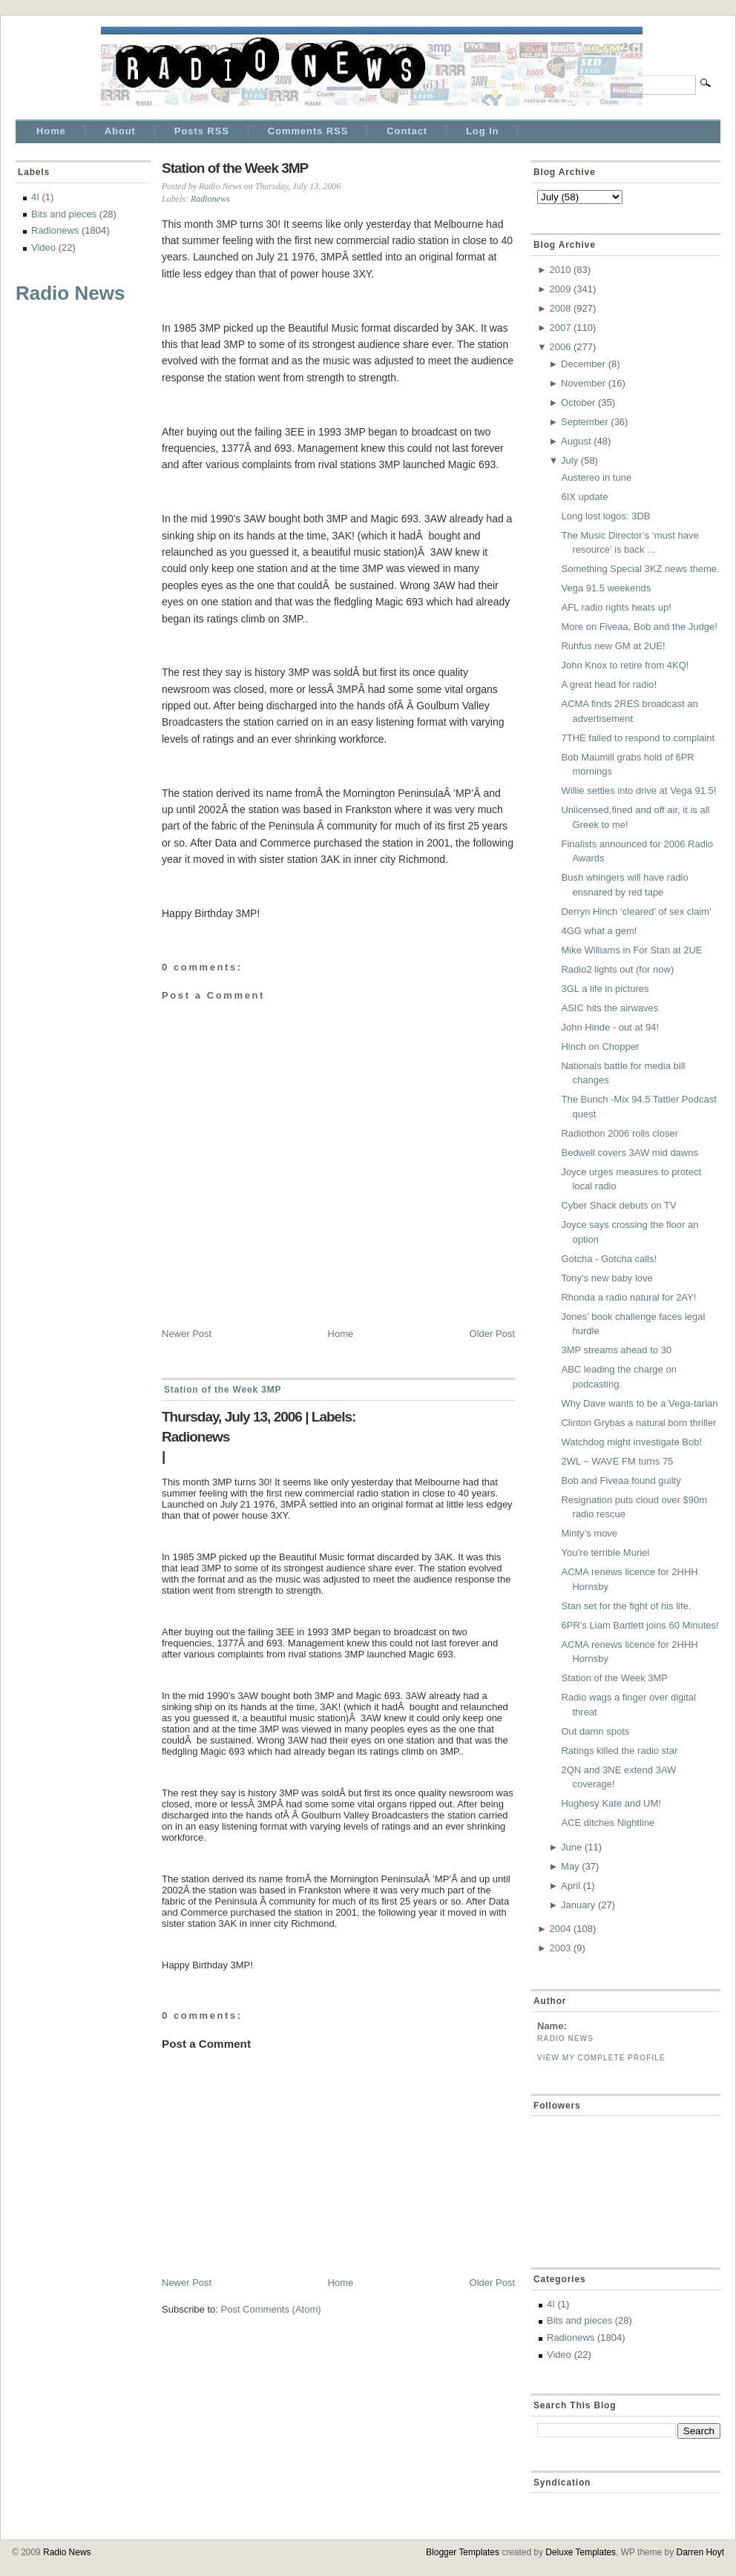  I want to click on Out damn spots, so click(595, 1731).